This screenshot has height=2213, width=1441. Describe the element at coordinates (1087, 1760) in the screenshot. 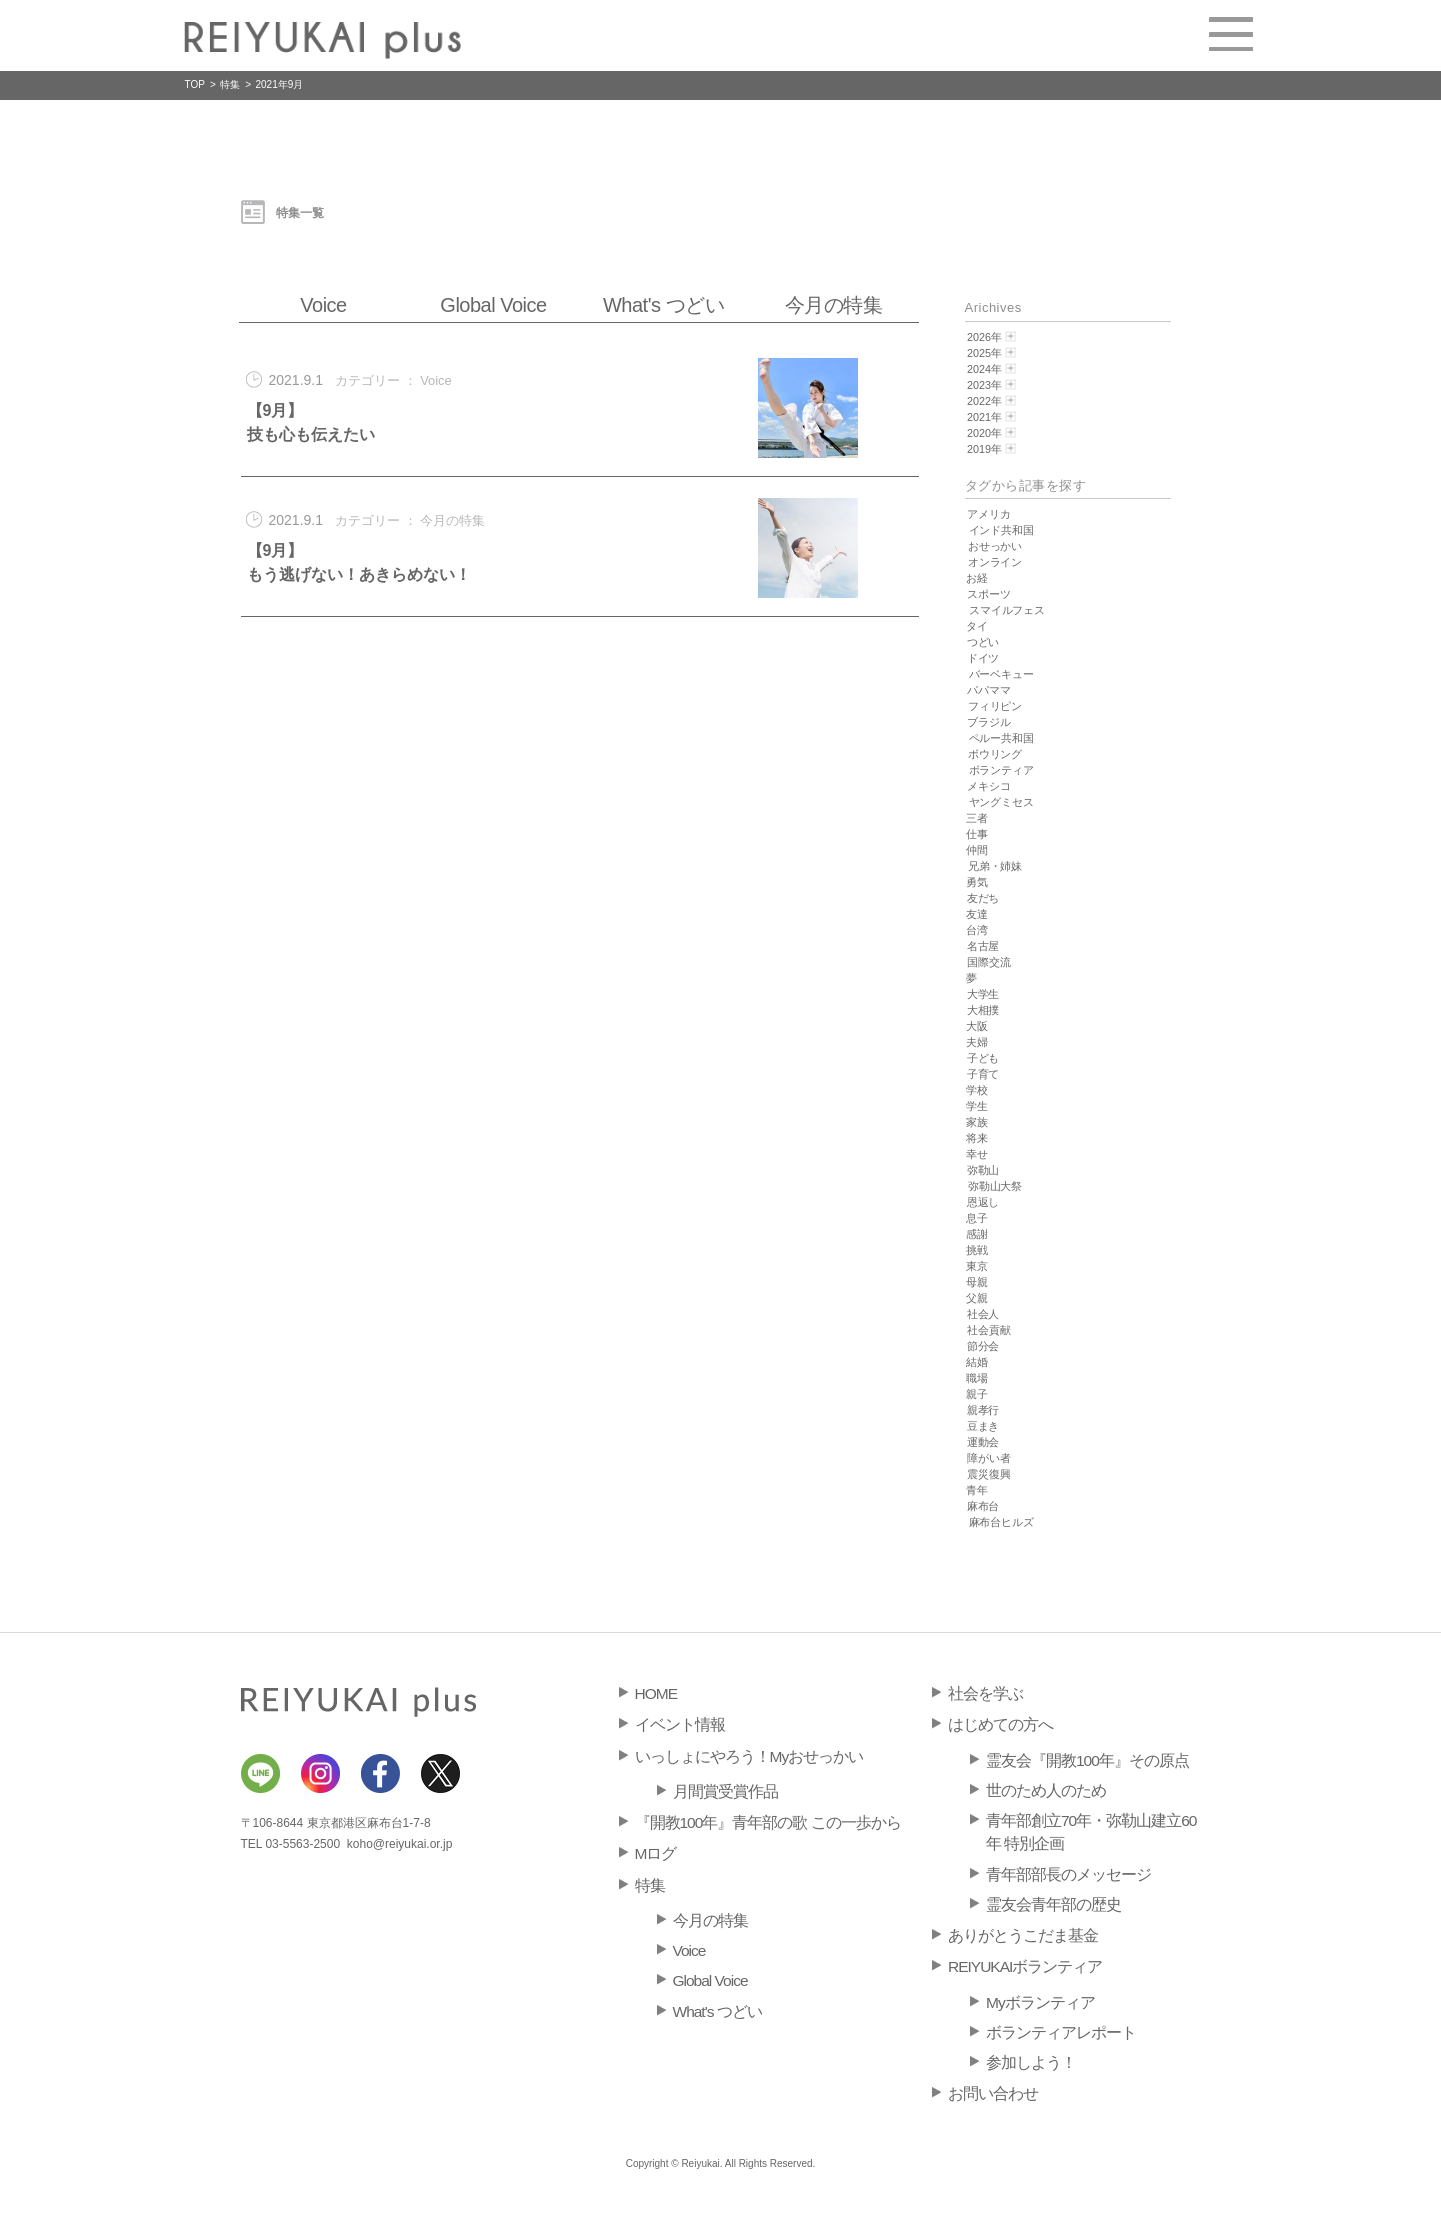

I see `霊友会『開教100年』その原点` at that location.